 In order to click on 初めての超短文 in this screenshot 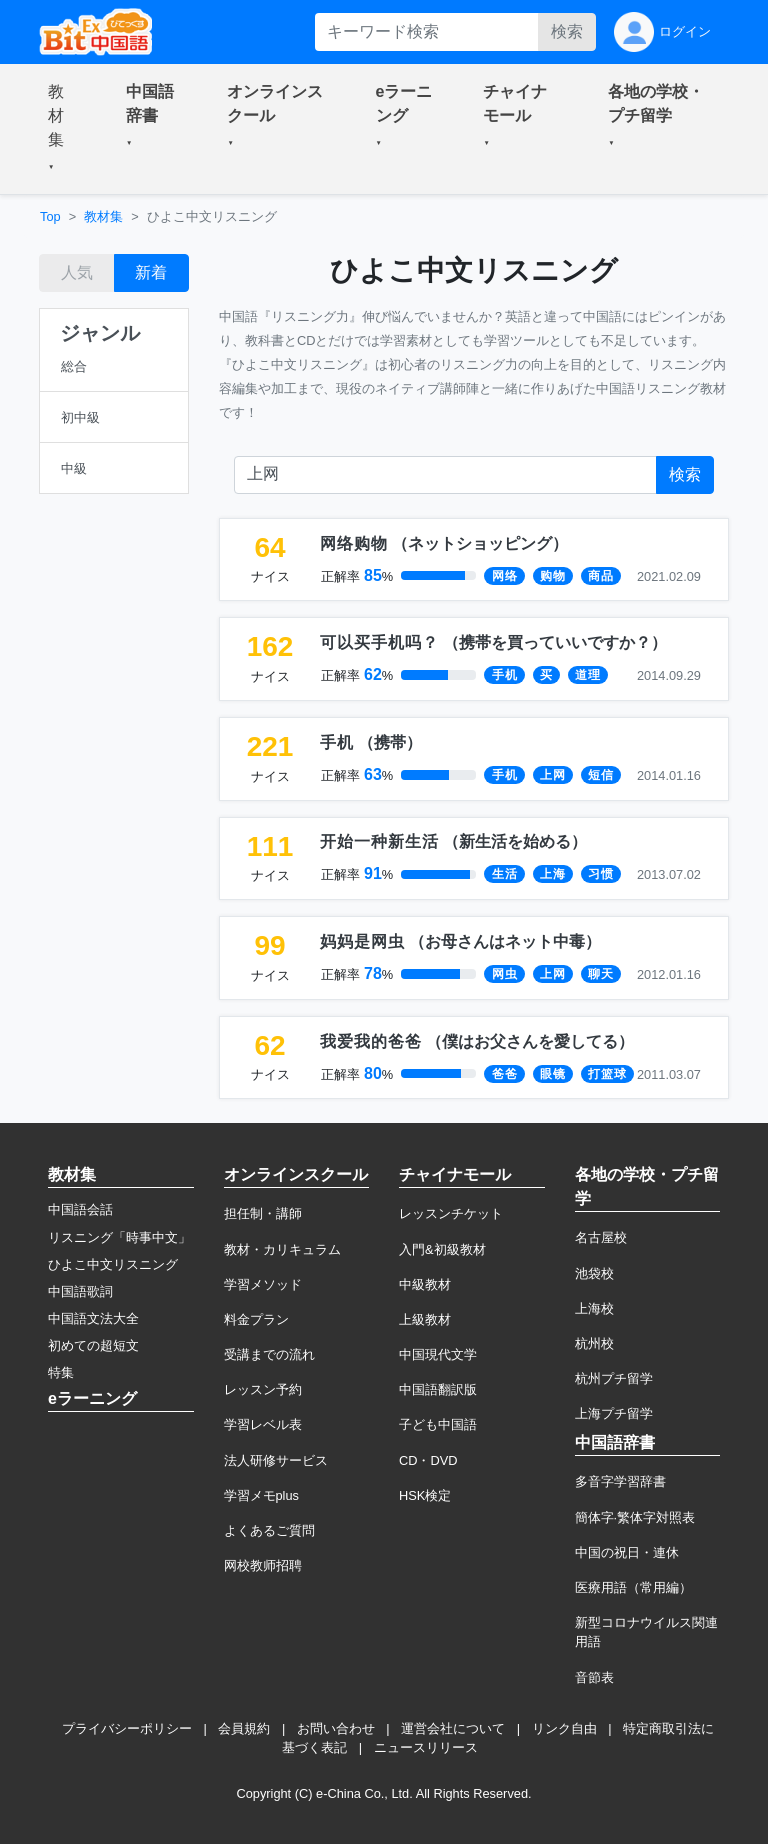, I will do `click(93, 1345)`.